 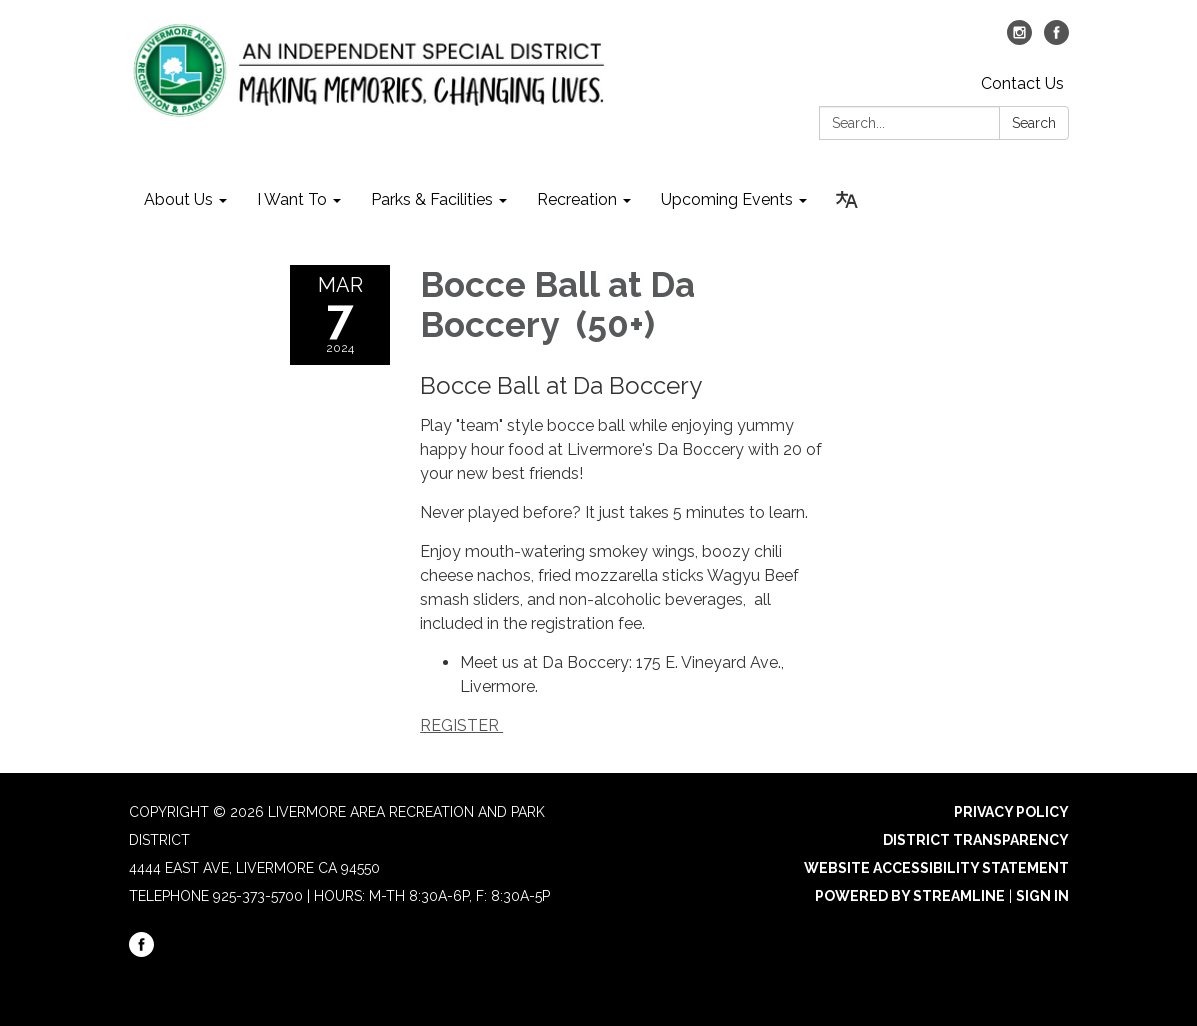 I want to click on REGISTER, so click(x=461, y=725).